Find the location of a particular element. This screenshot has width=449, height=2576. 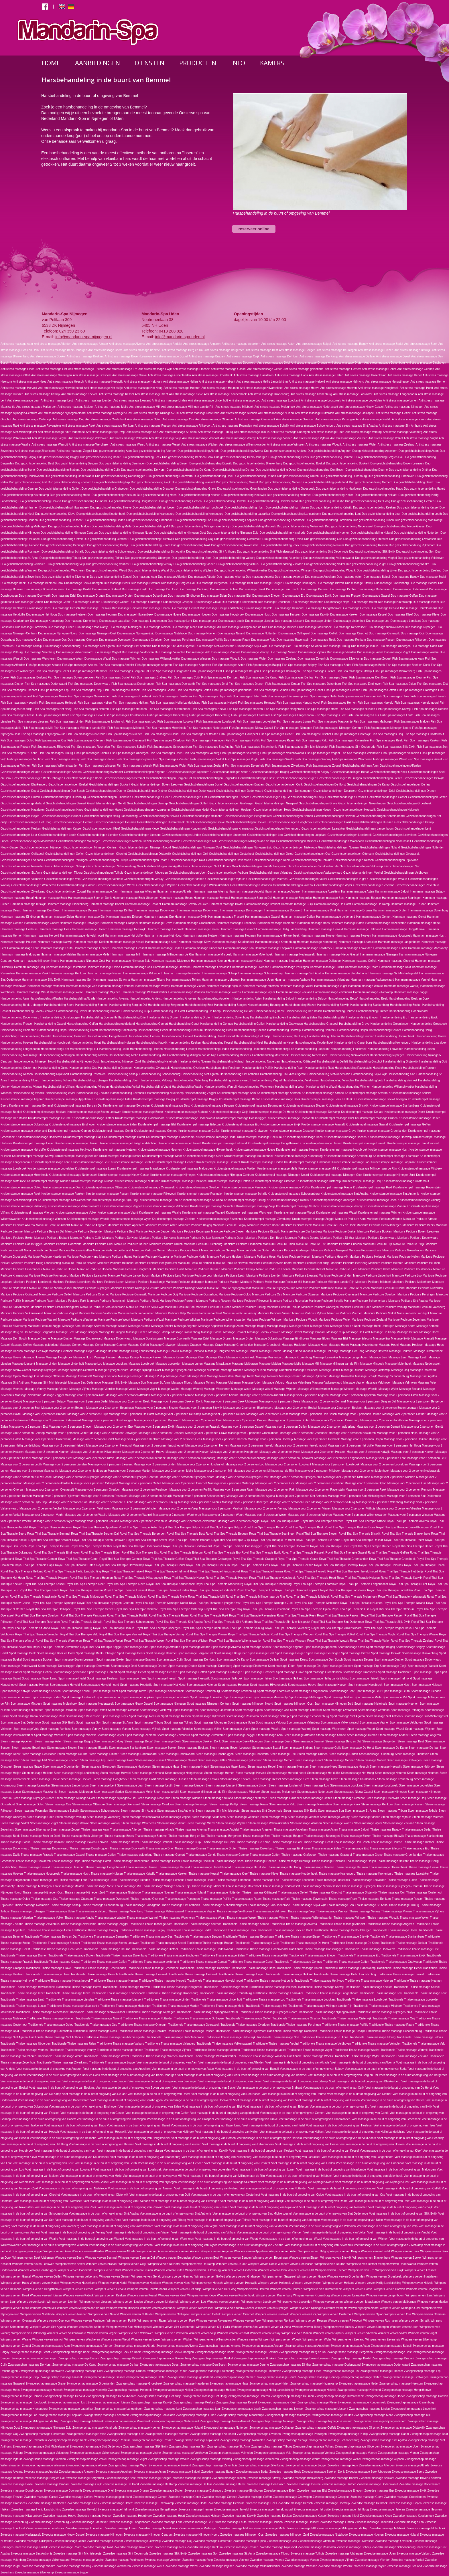

Manicure Pedicure Dodenwaard is located at coordinates (375, 1237).